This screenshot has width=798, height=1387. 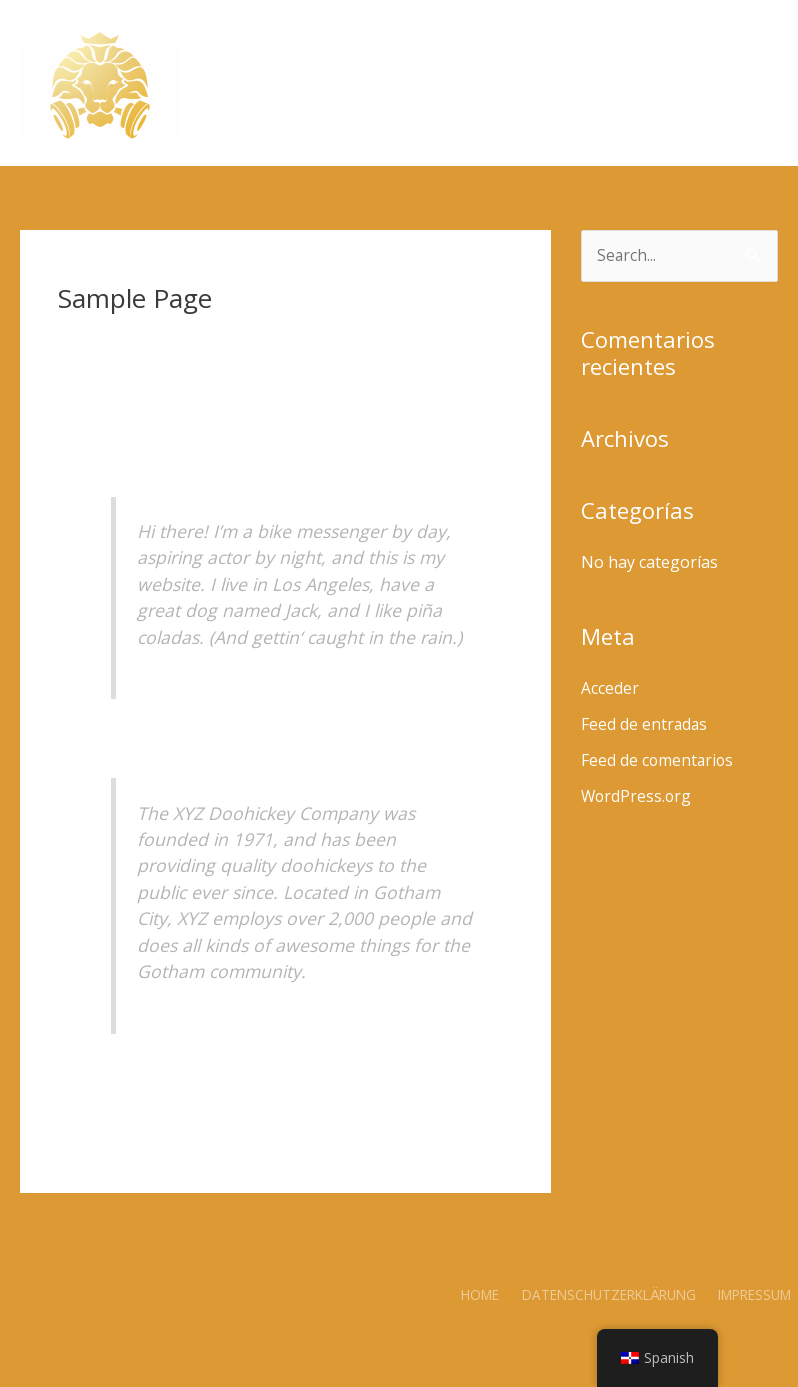 What do you see at coordinates (645, 725) in the screenshot?
I see `Feed de entradas` at bounding box center [645, 725].